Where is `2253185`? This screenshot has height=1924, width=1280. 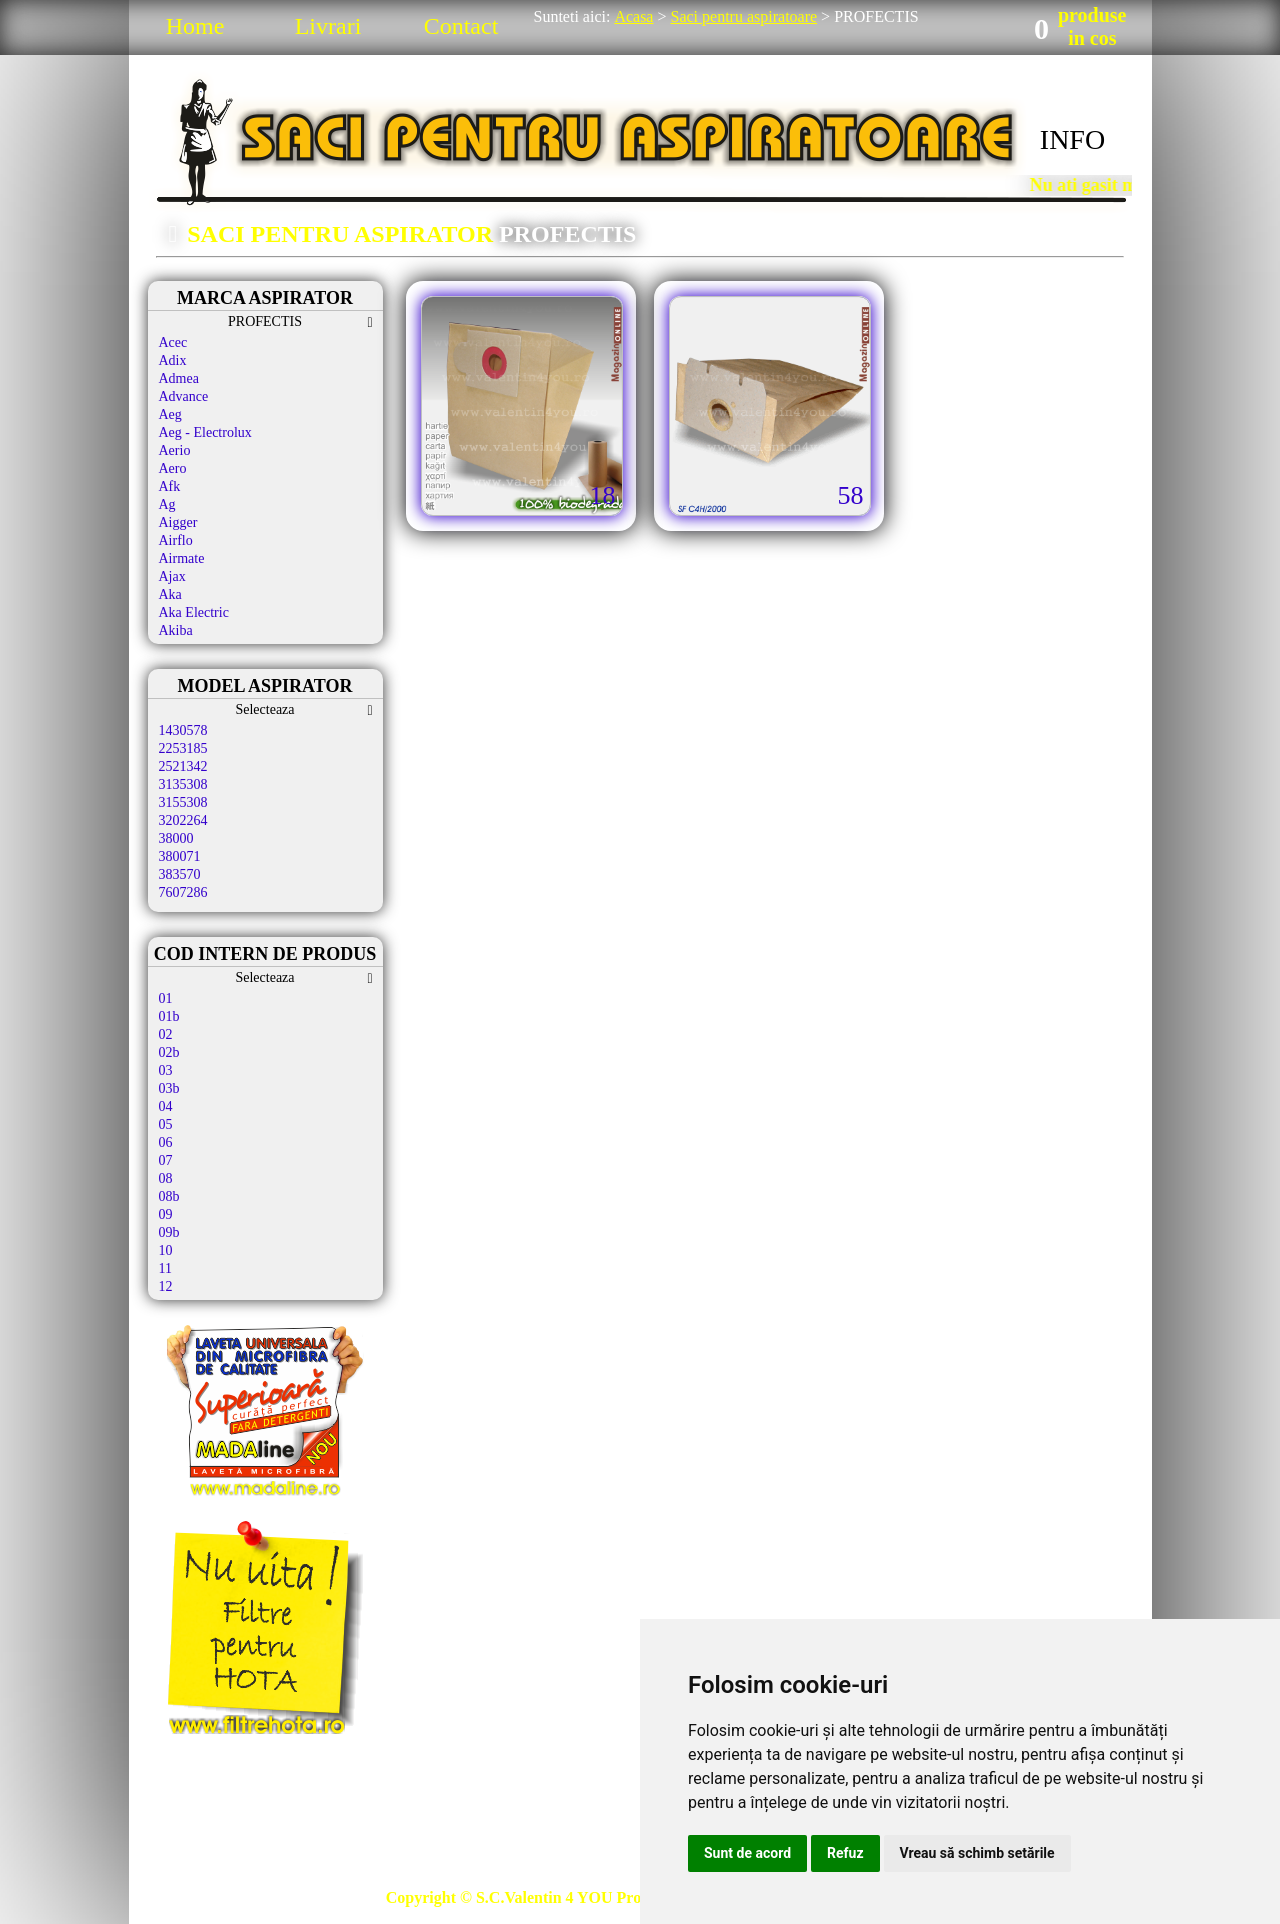 2253185 is located at coordinates (183, 748).